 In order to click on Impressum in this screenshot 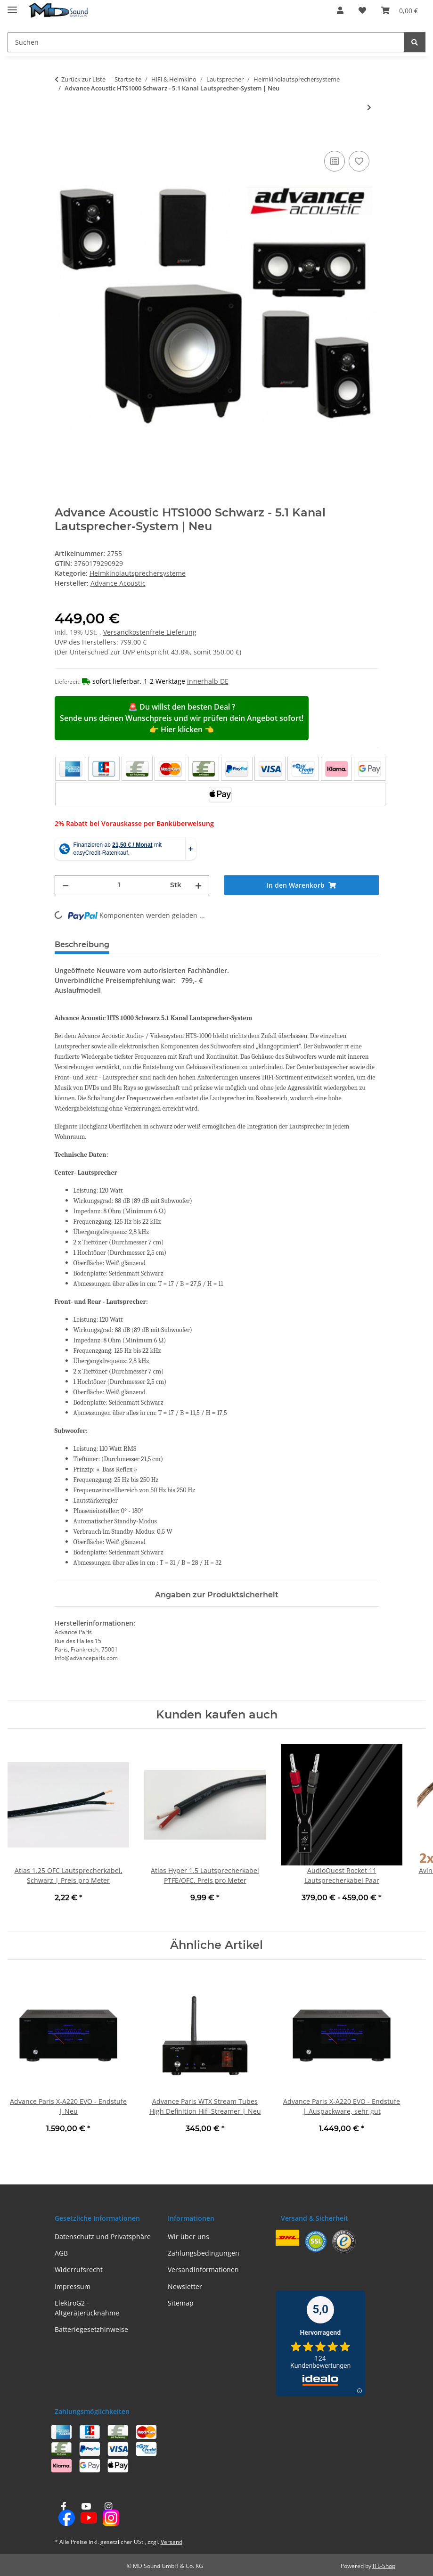, I will do `click(72, 2286)`.